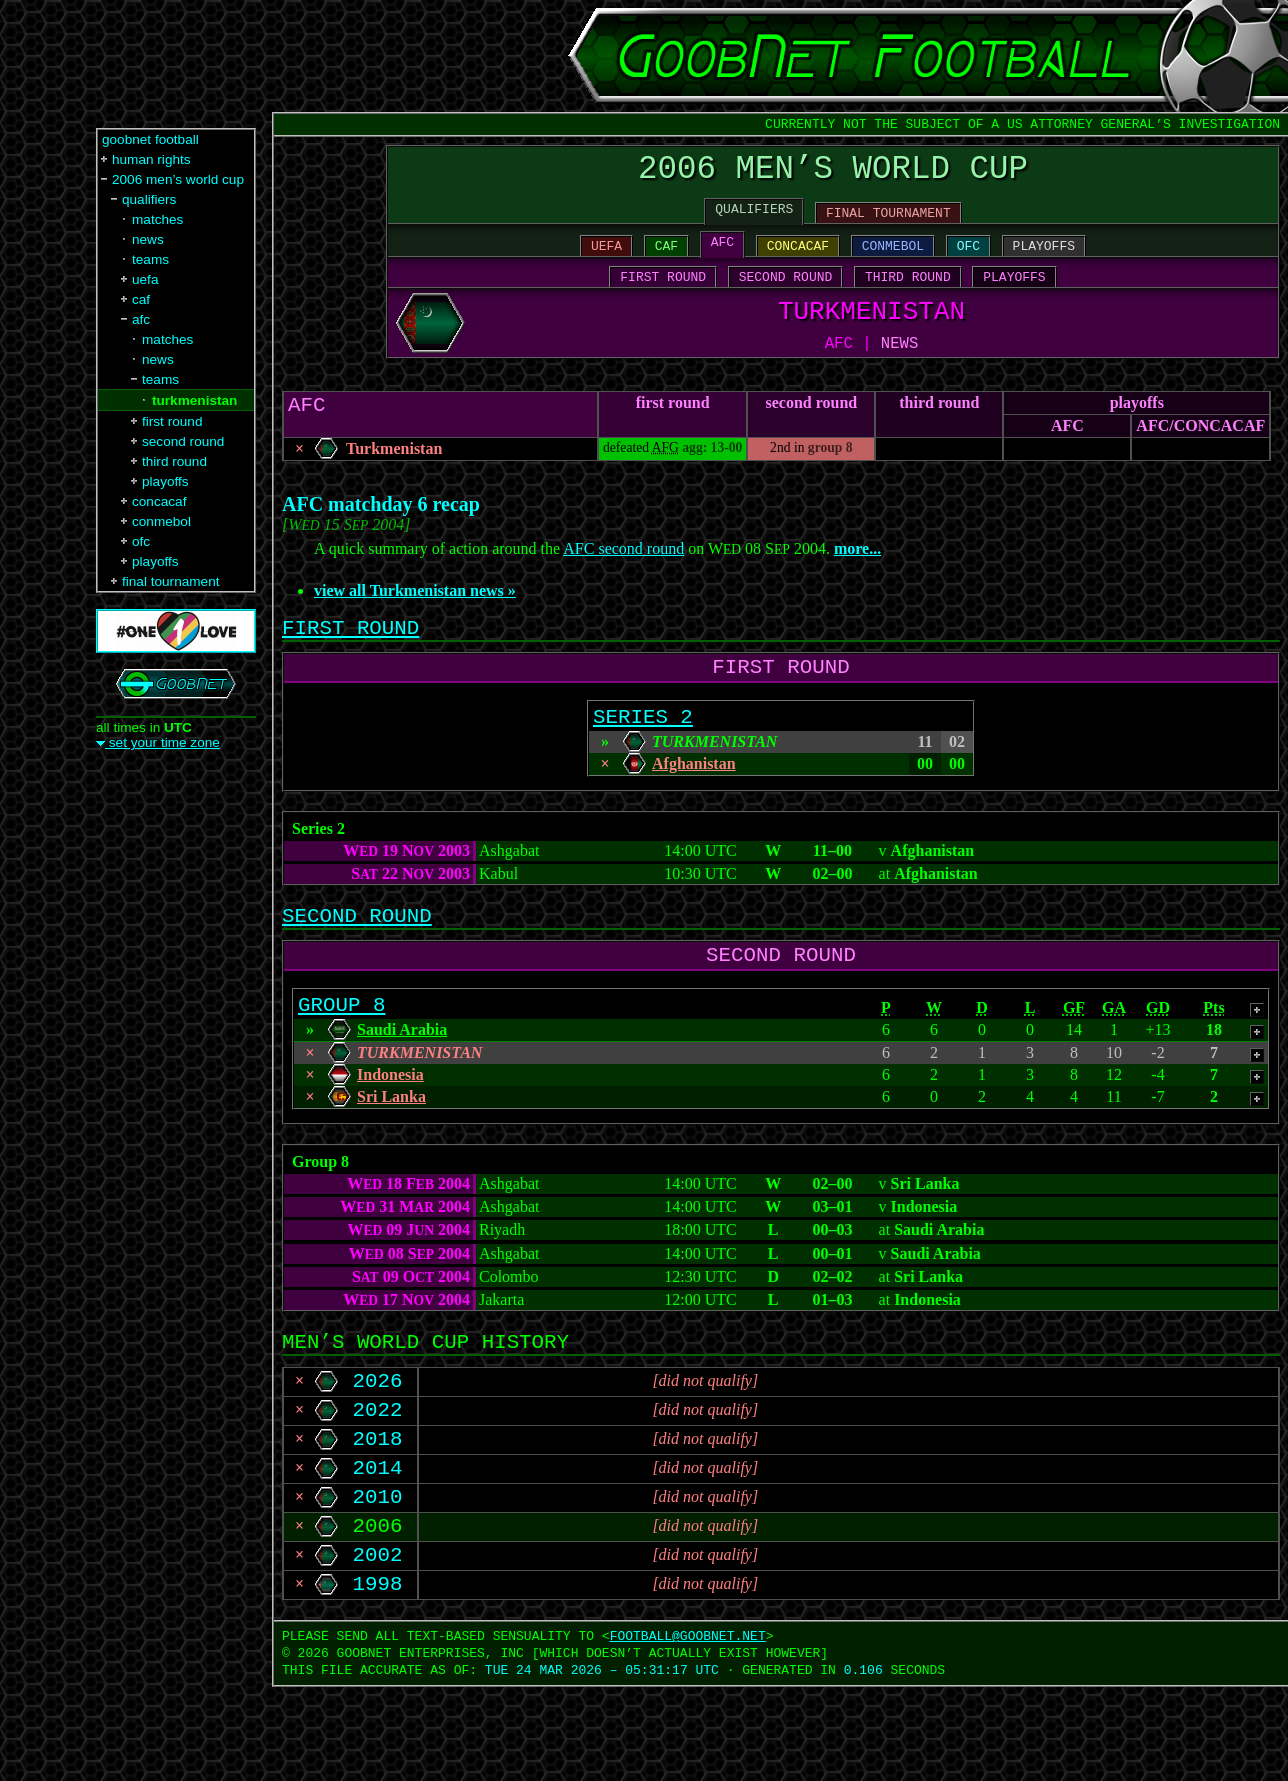 The height and width of the screenshot is (1781, 1288). Describe the element at coordinates (673, 429) in the screenshot. I see `first round` at that location.